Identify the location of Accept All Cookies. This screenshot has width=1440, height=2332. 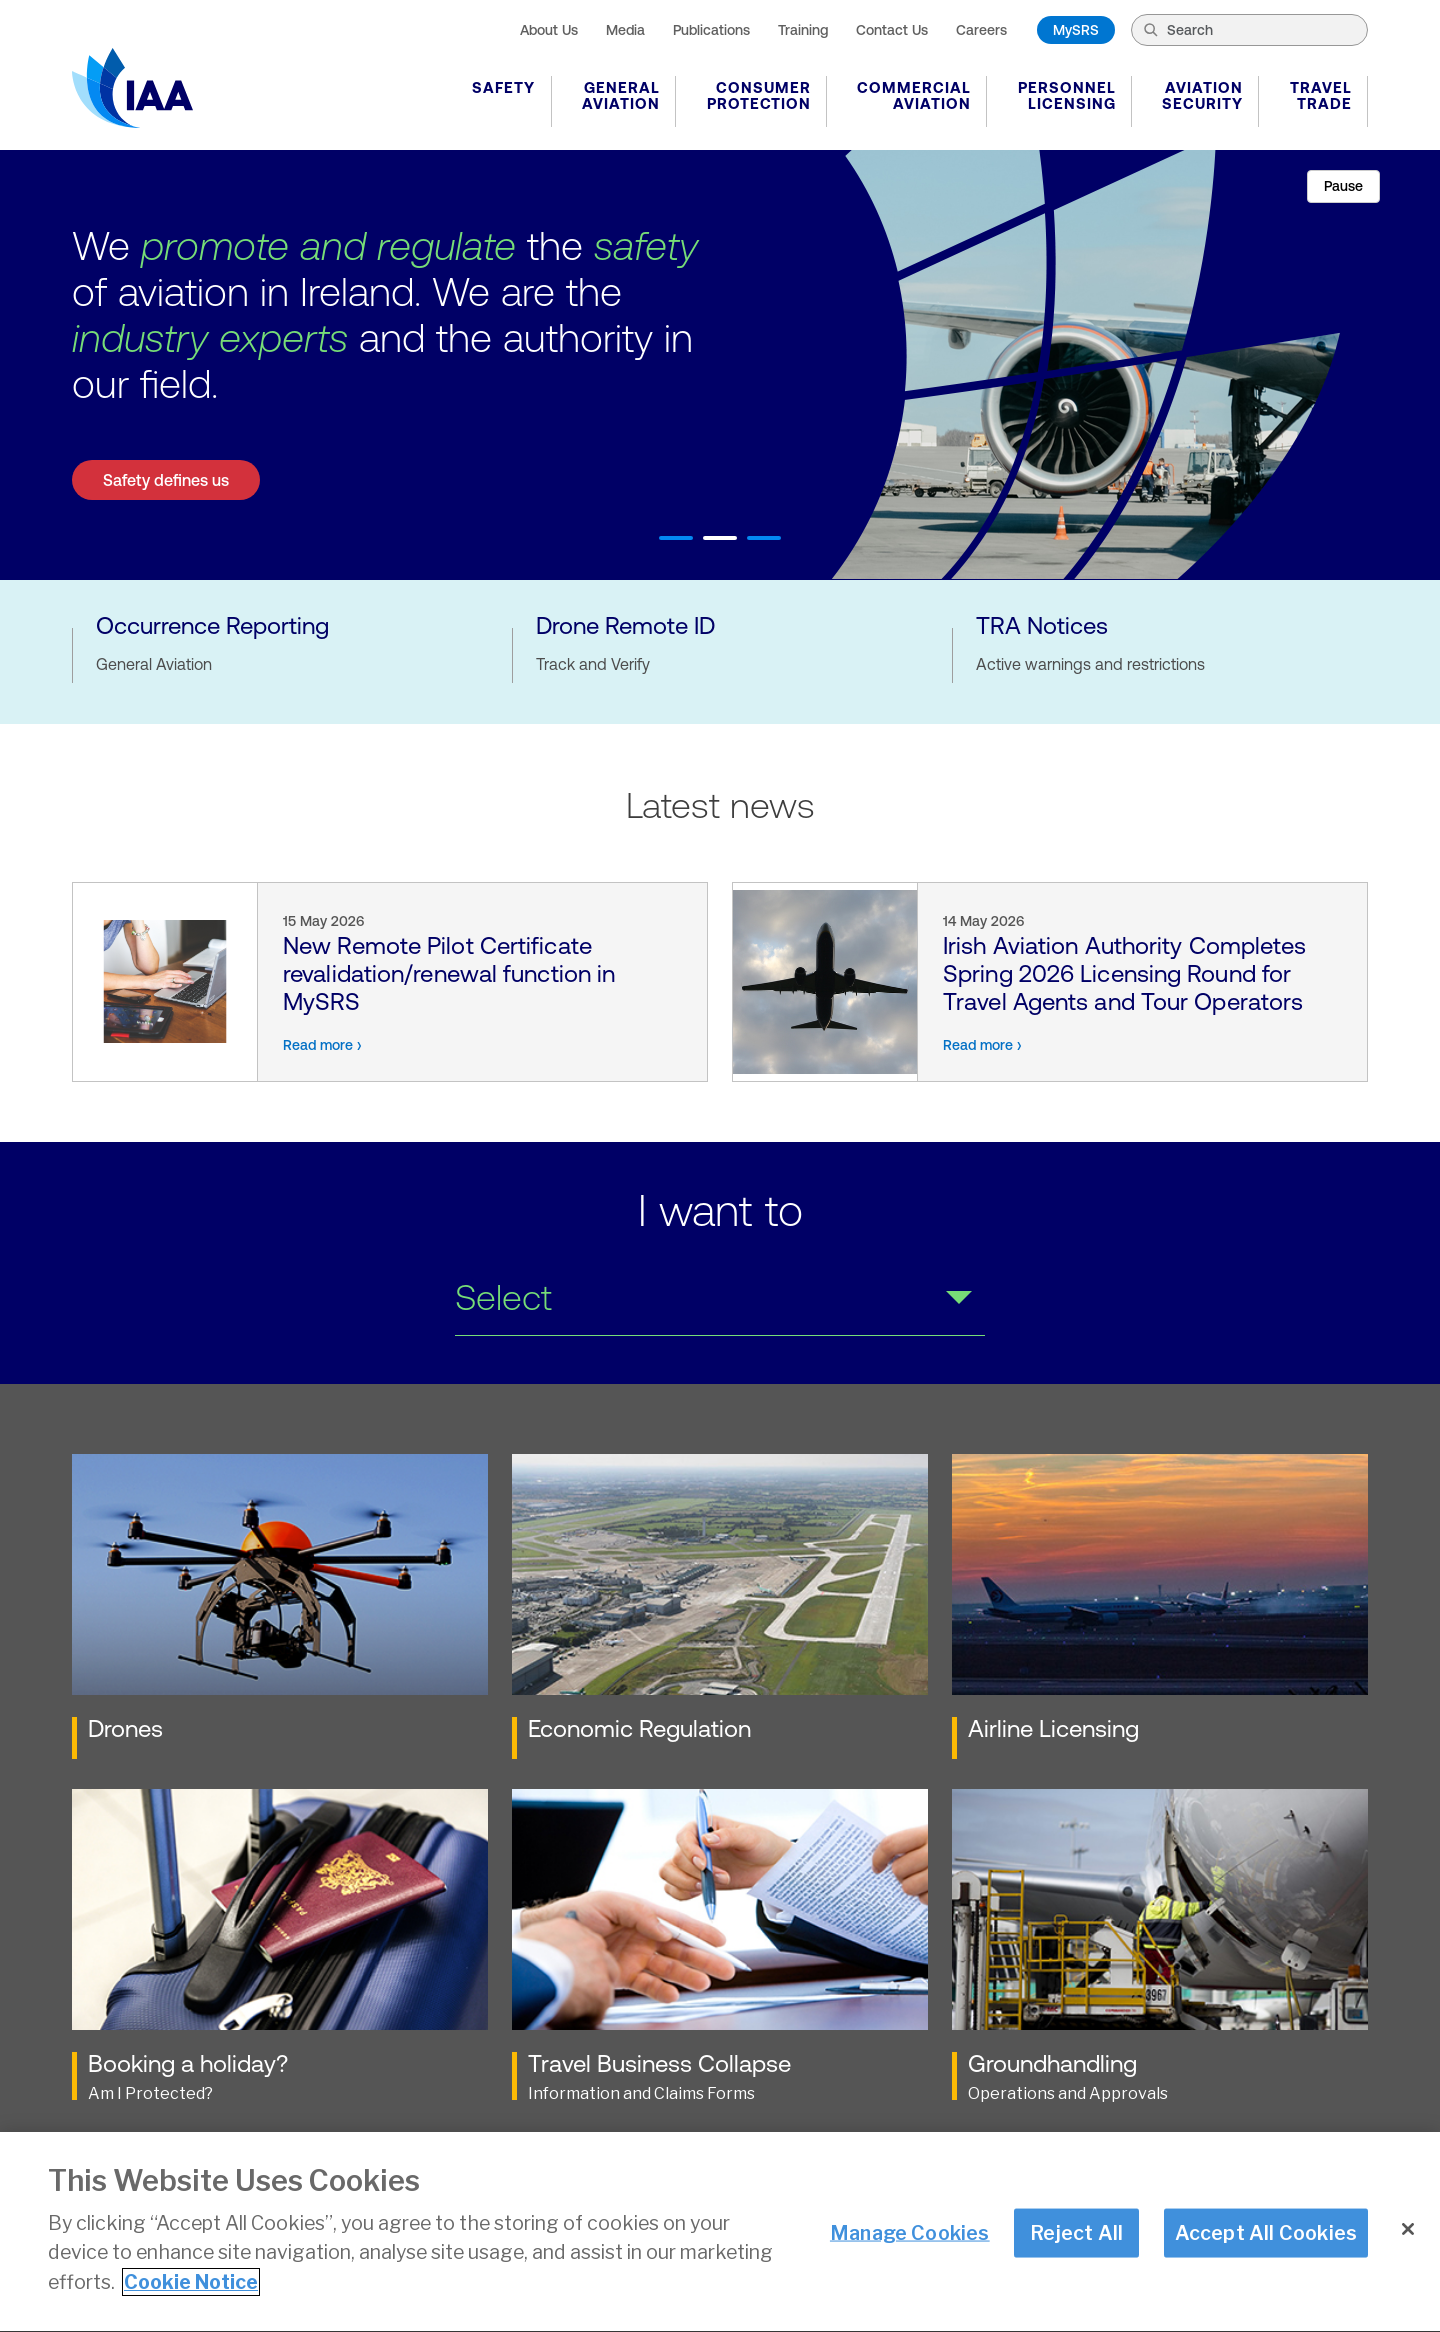
(1266, 2254).